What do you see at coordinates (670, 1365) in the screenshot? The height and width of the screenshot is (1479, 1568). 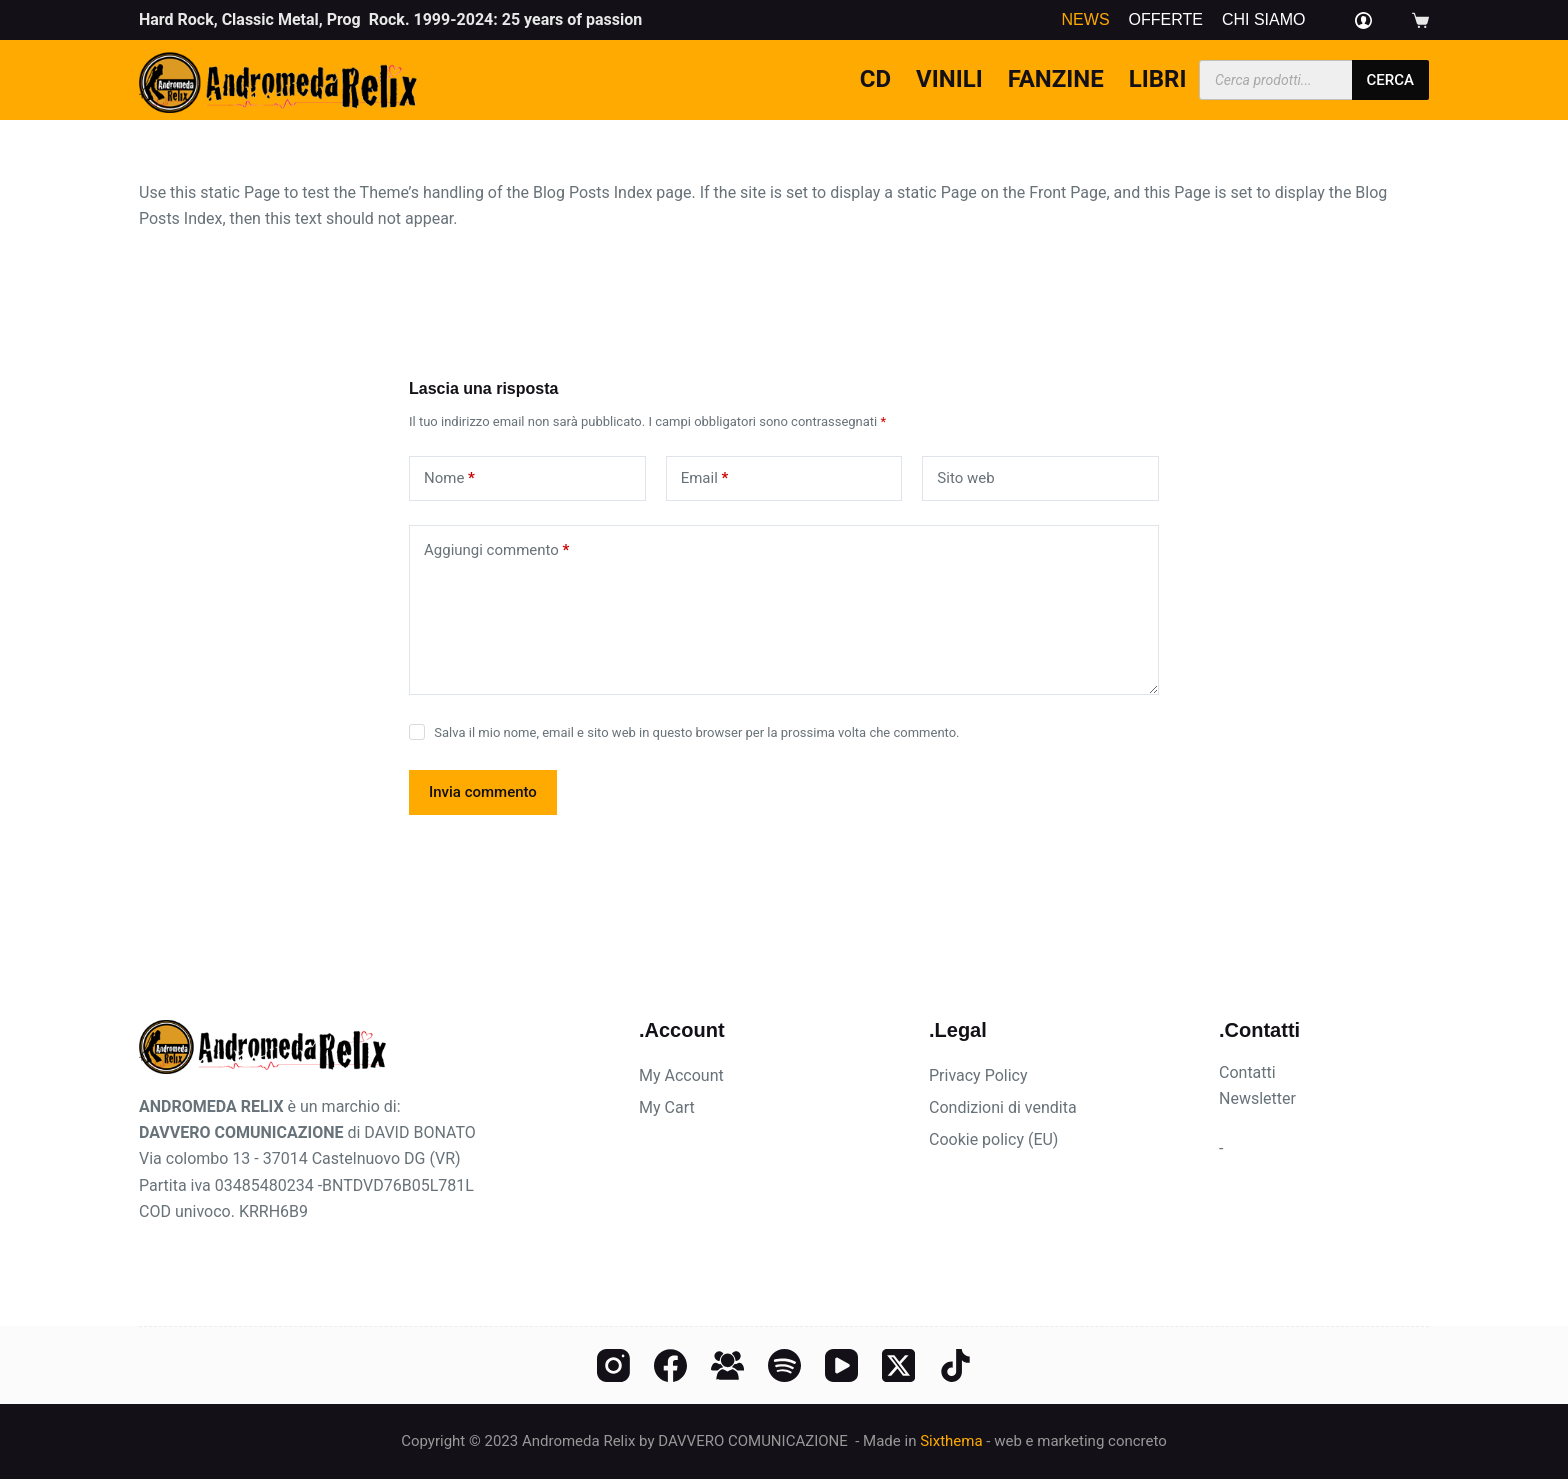 I see `[Facebook]` at bounding box center [670, 1365].